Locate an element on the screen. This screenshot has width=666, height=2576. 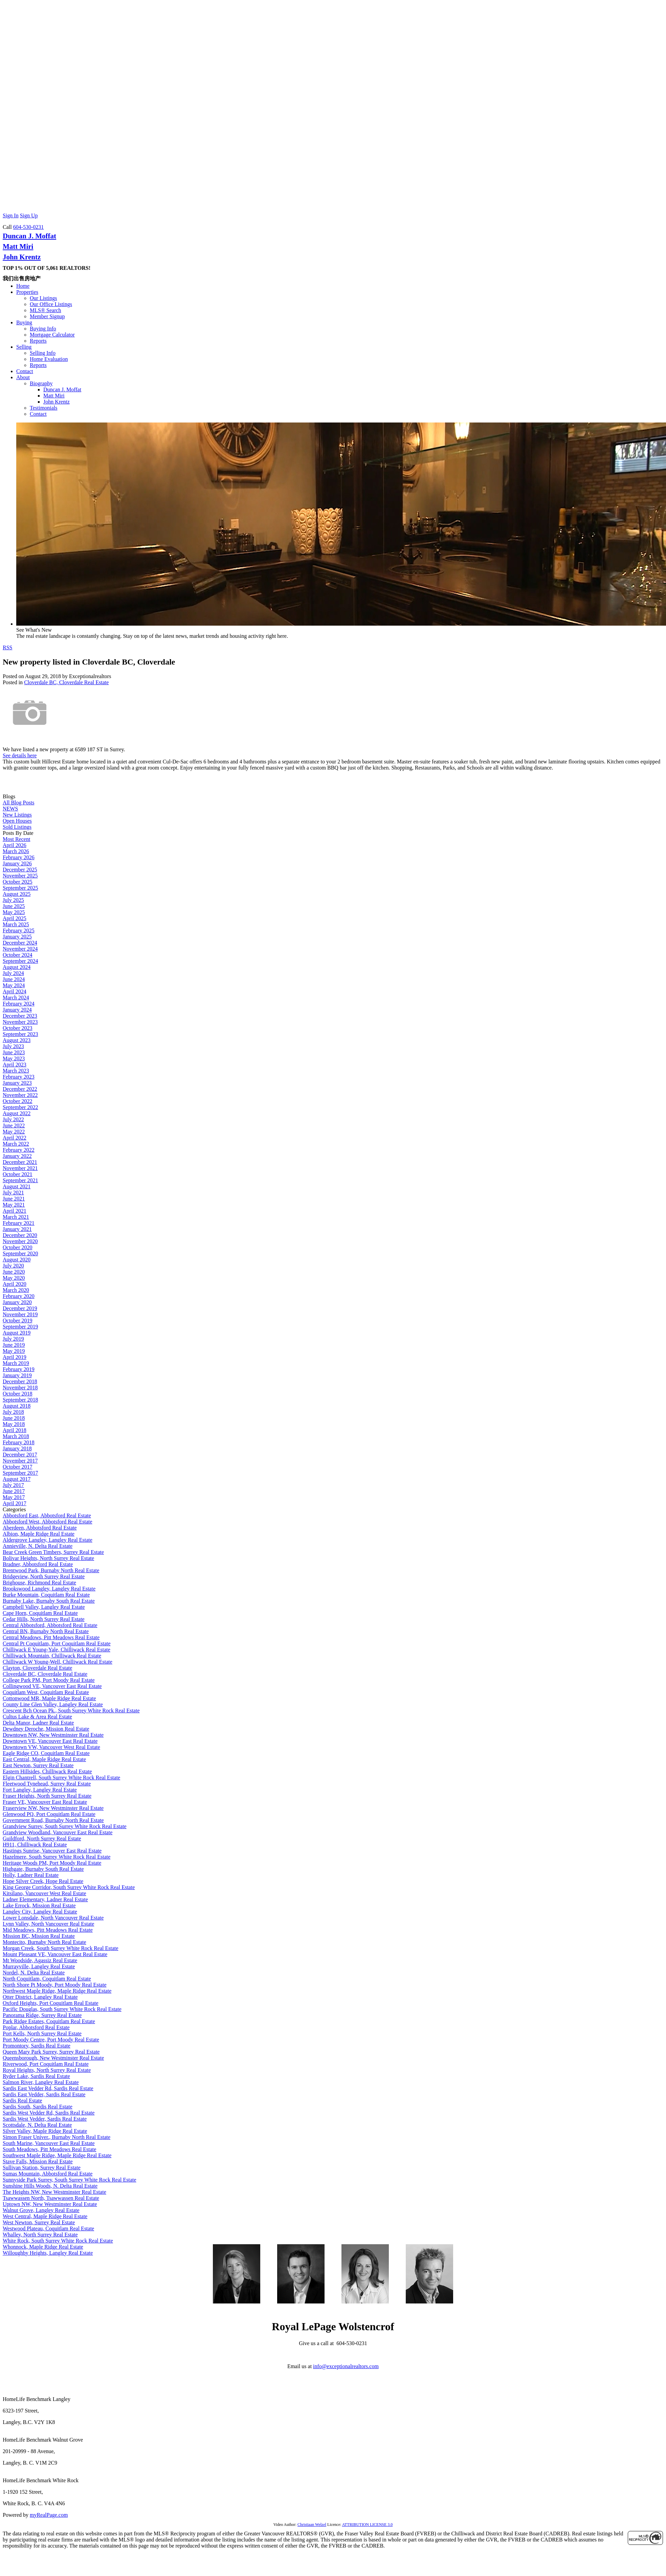
Cottonwood MR, Maple Ridge Real Estate is located at coordinates (49, 1698).